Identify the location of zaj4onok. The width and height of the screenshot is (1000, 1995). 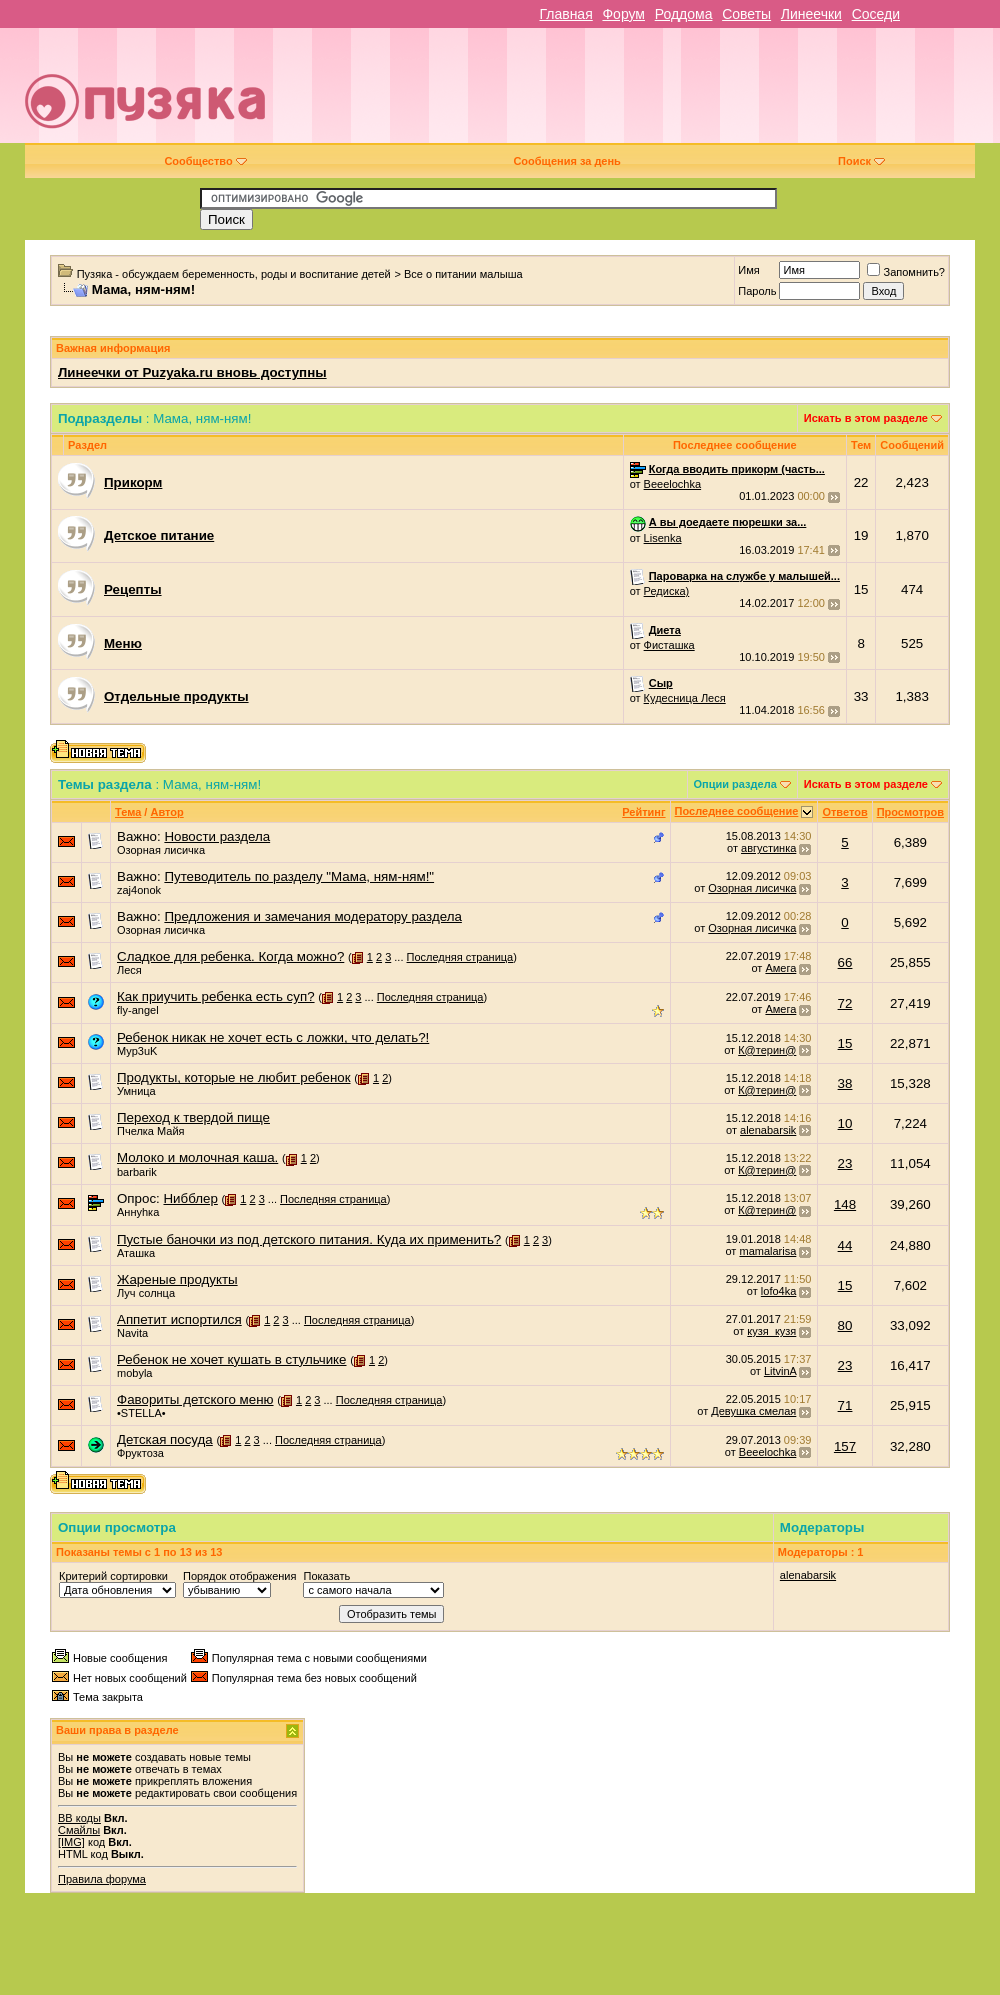
(139, 890).